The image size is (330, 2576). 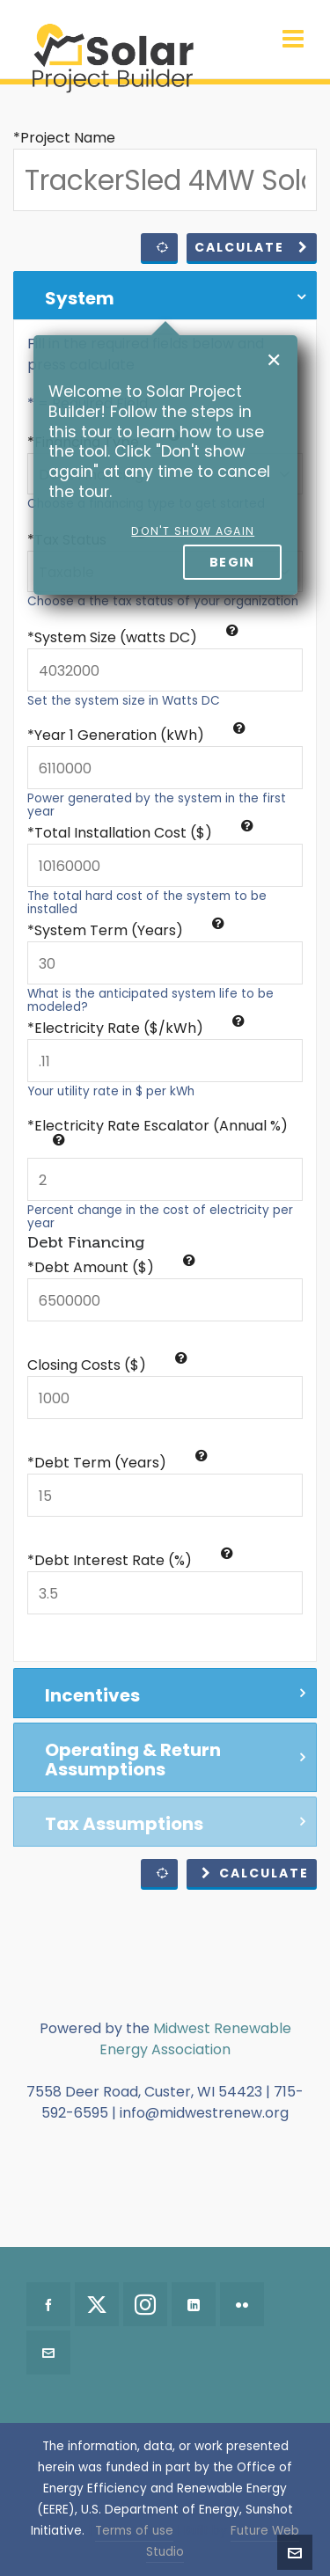 I want to click on Terms of use, so click(x=134, y=2530).